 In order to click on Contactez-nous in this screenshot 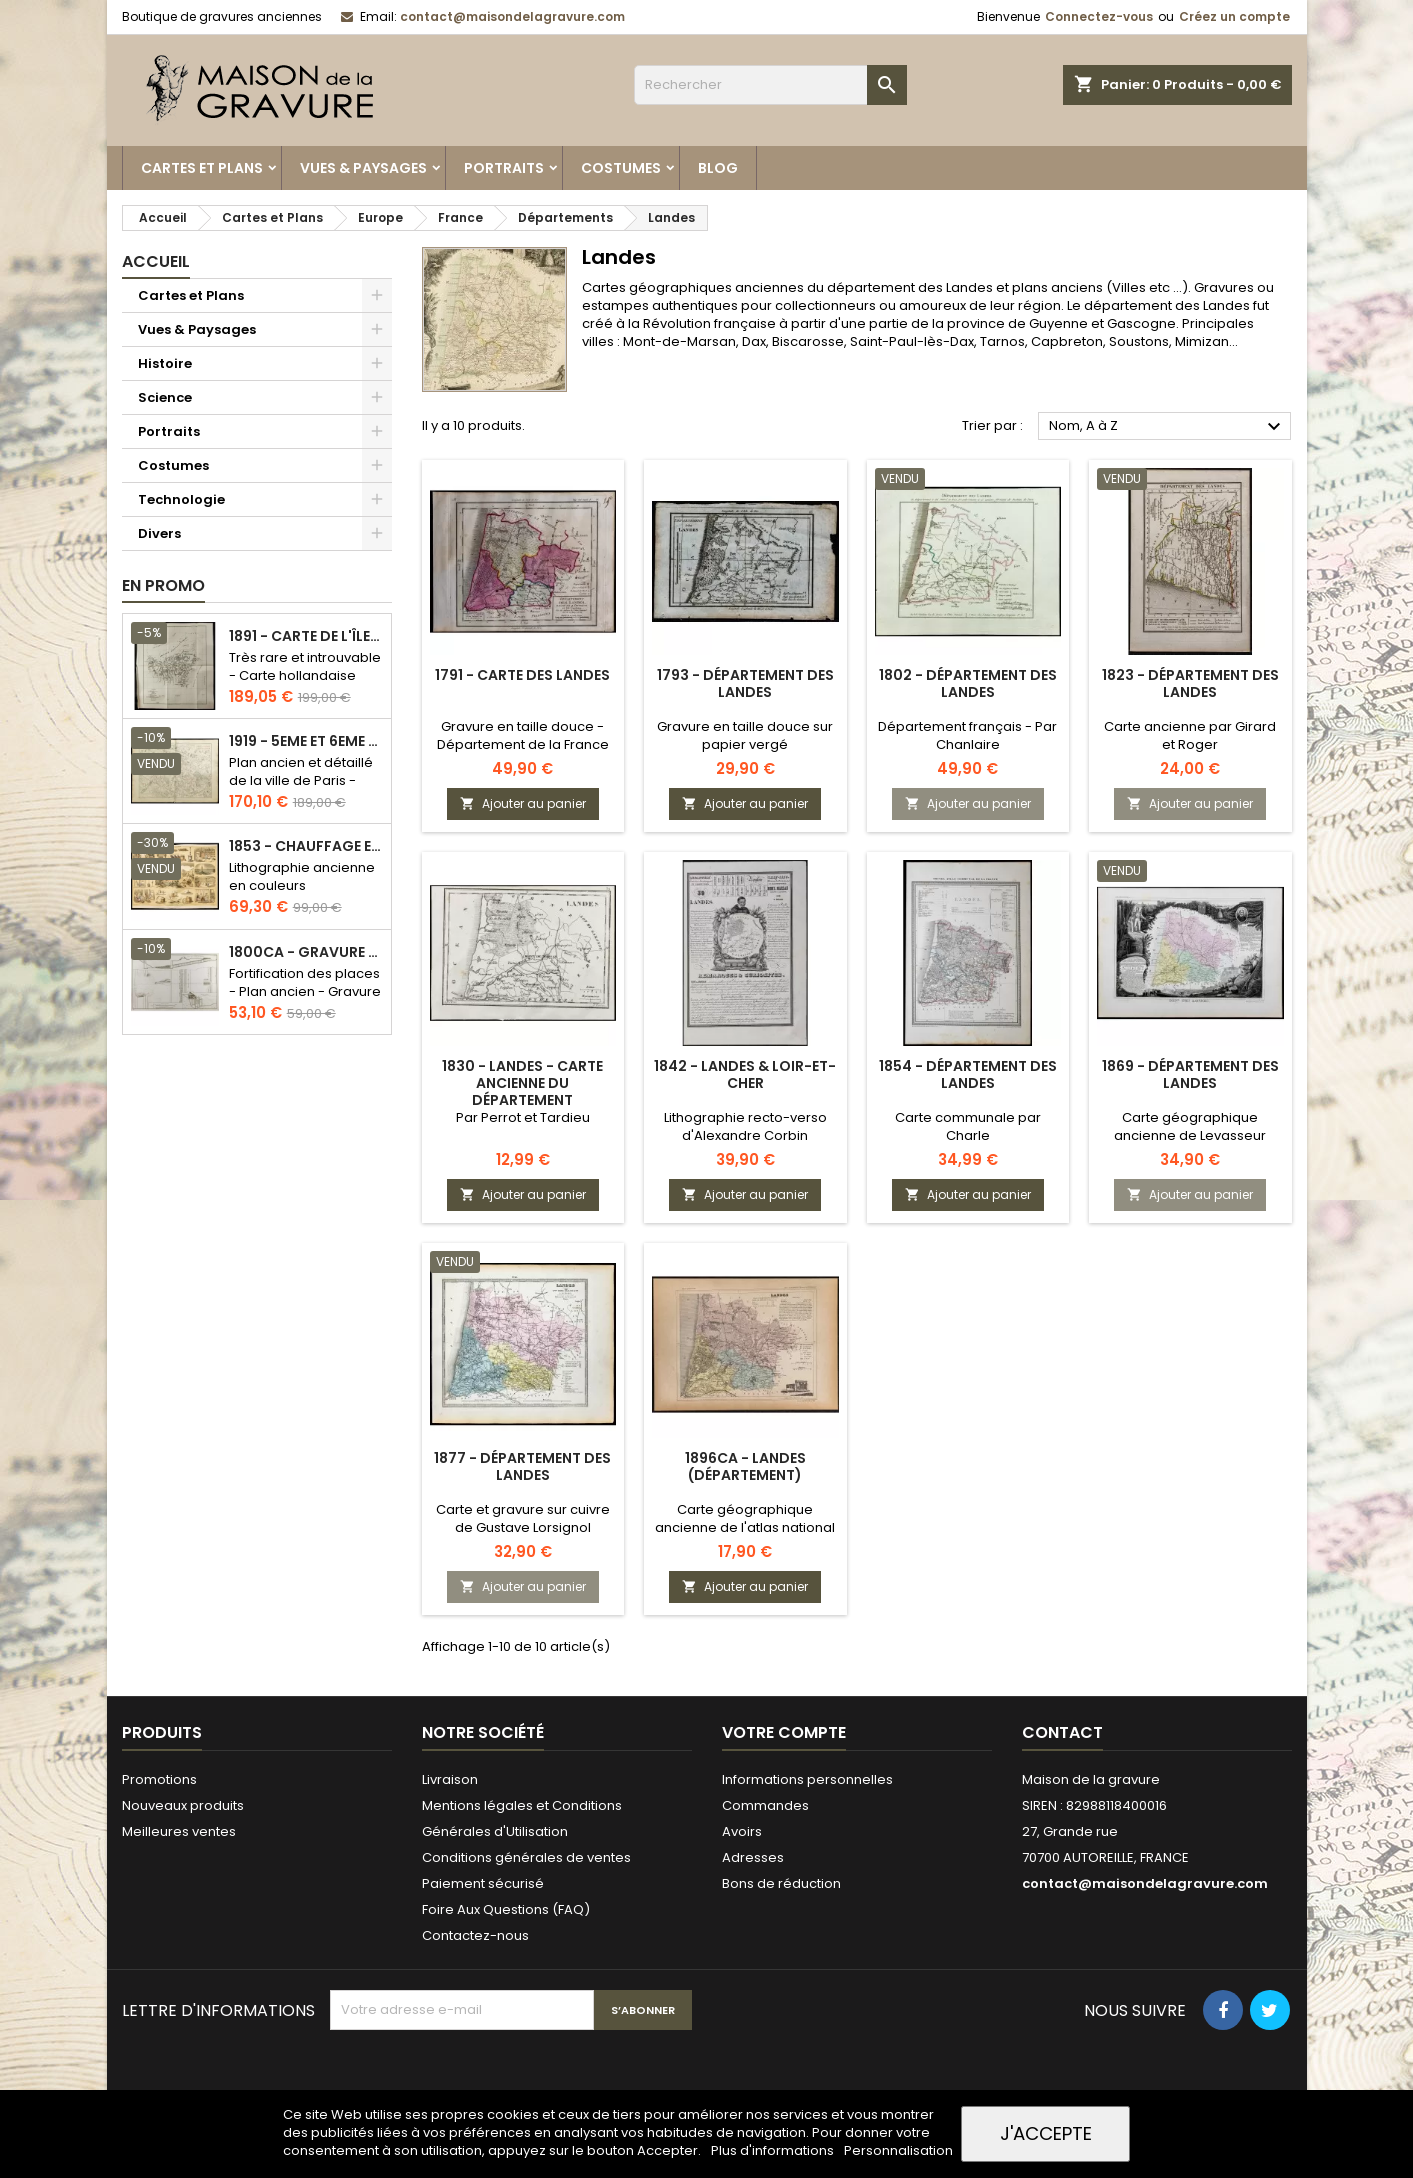, I will do `click(475, 1935)`.